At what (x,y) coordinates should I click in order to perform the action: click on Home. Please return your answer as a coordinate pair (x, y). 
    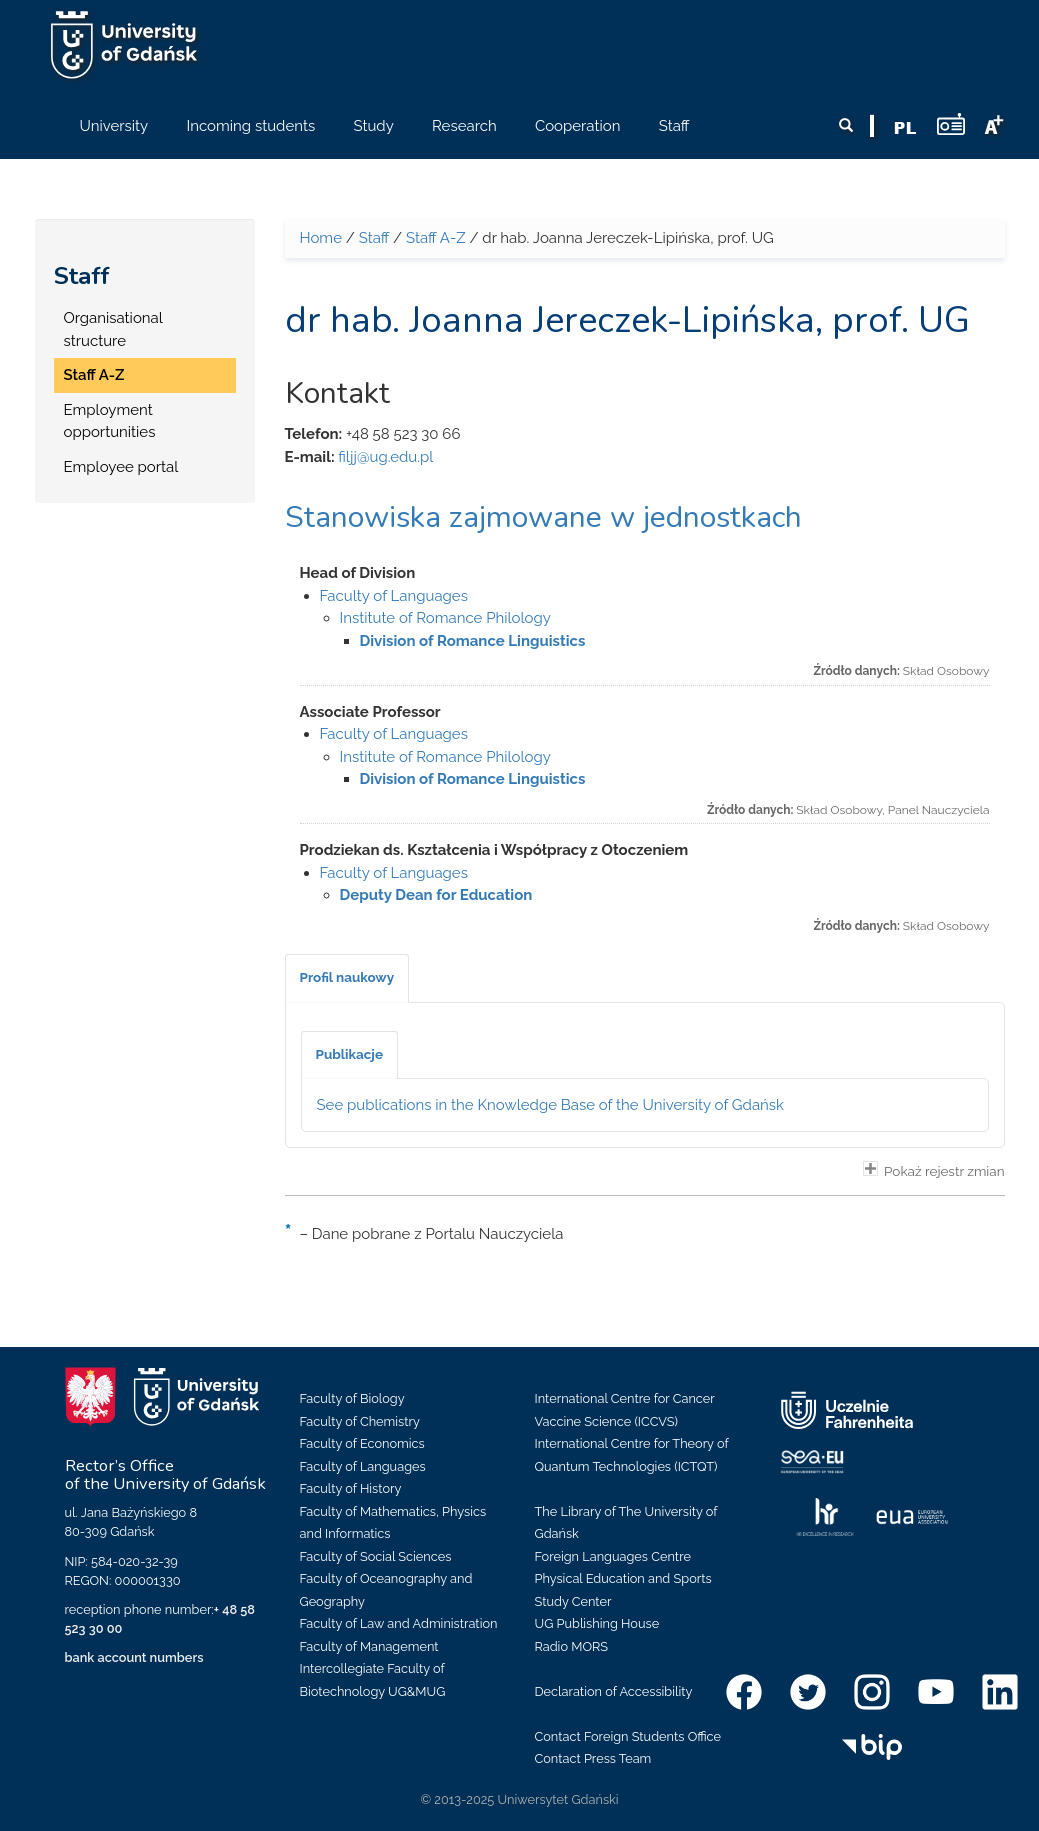
    Looking at the image, I should click on (321, 238).